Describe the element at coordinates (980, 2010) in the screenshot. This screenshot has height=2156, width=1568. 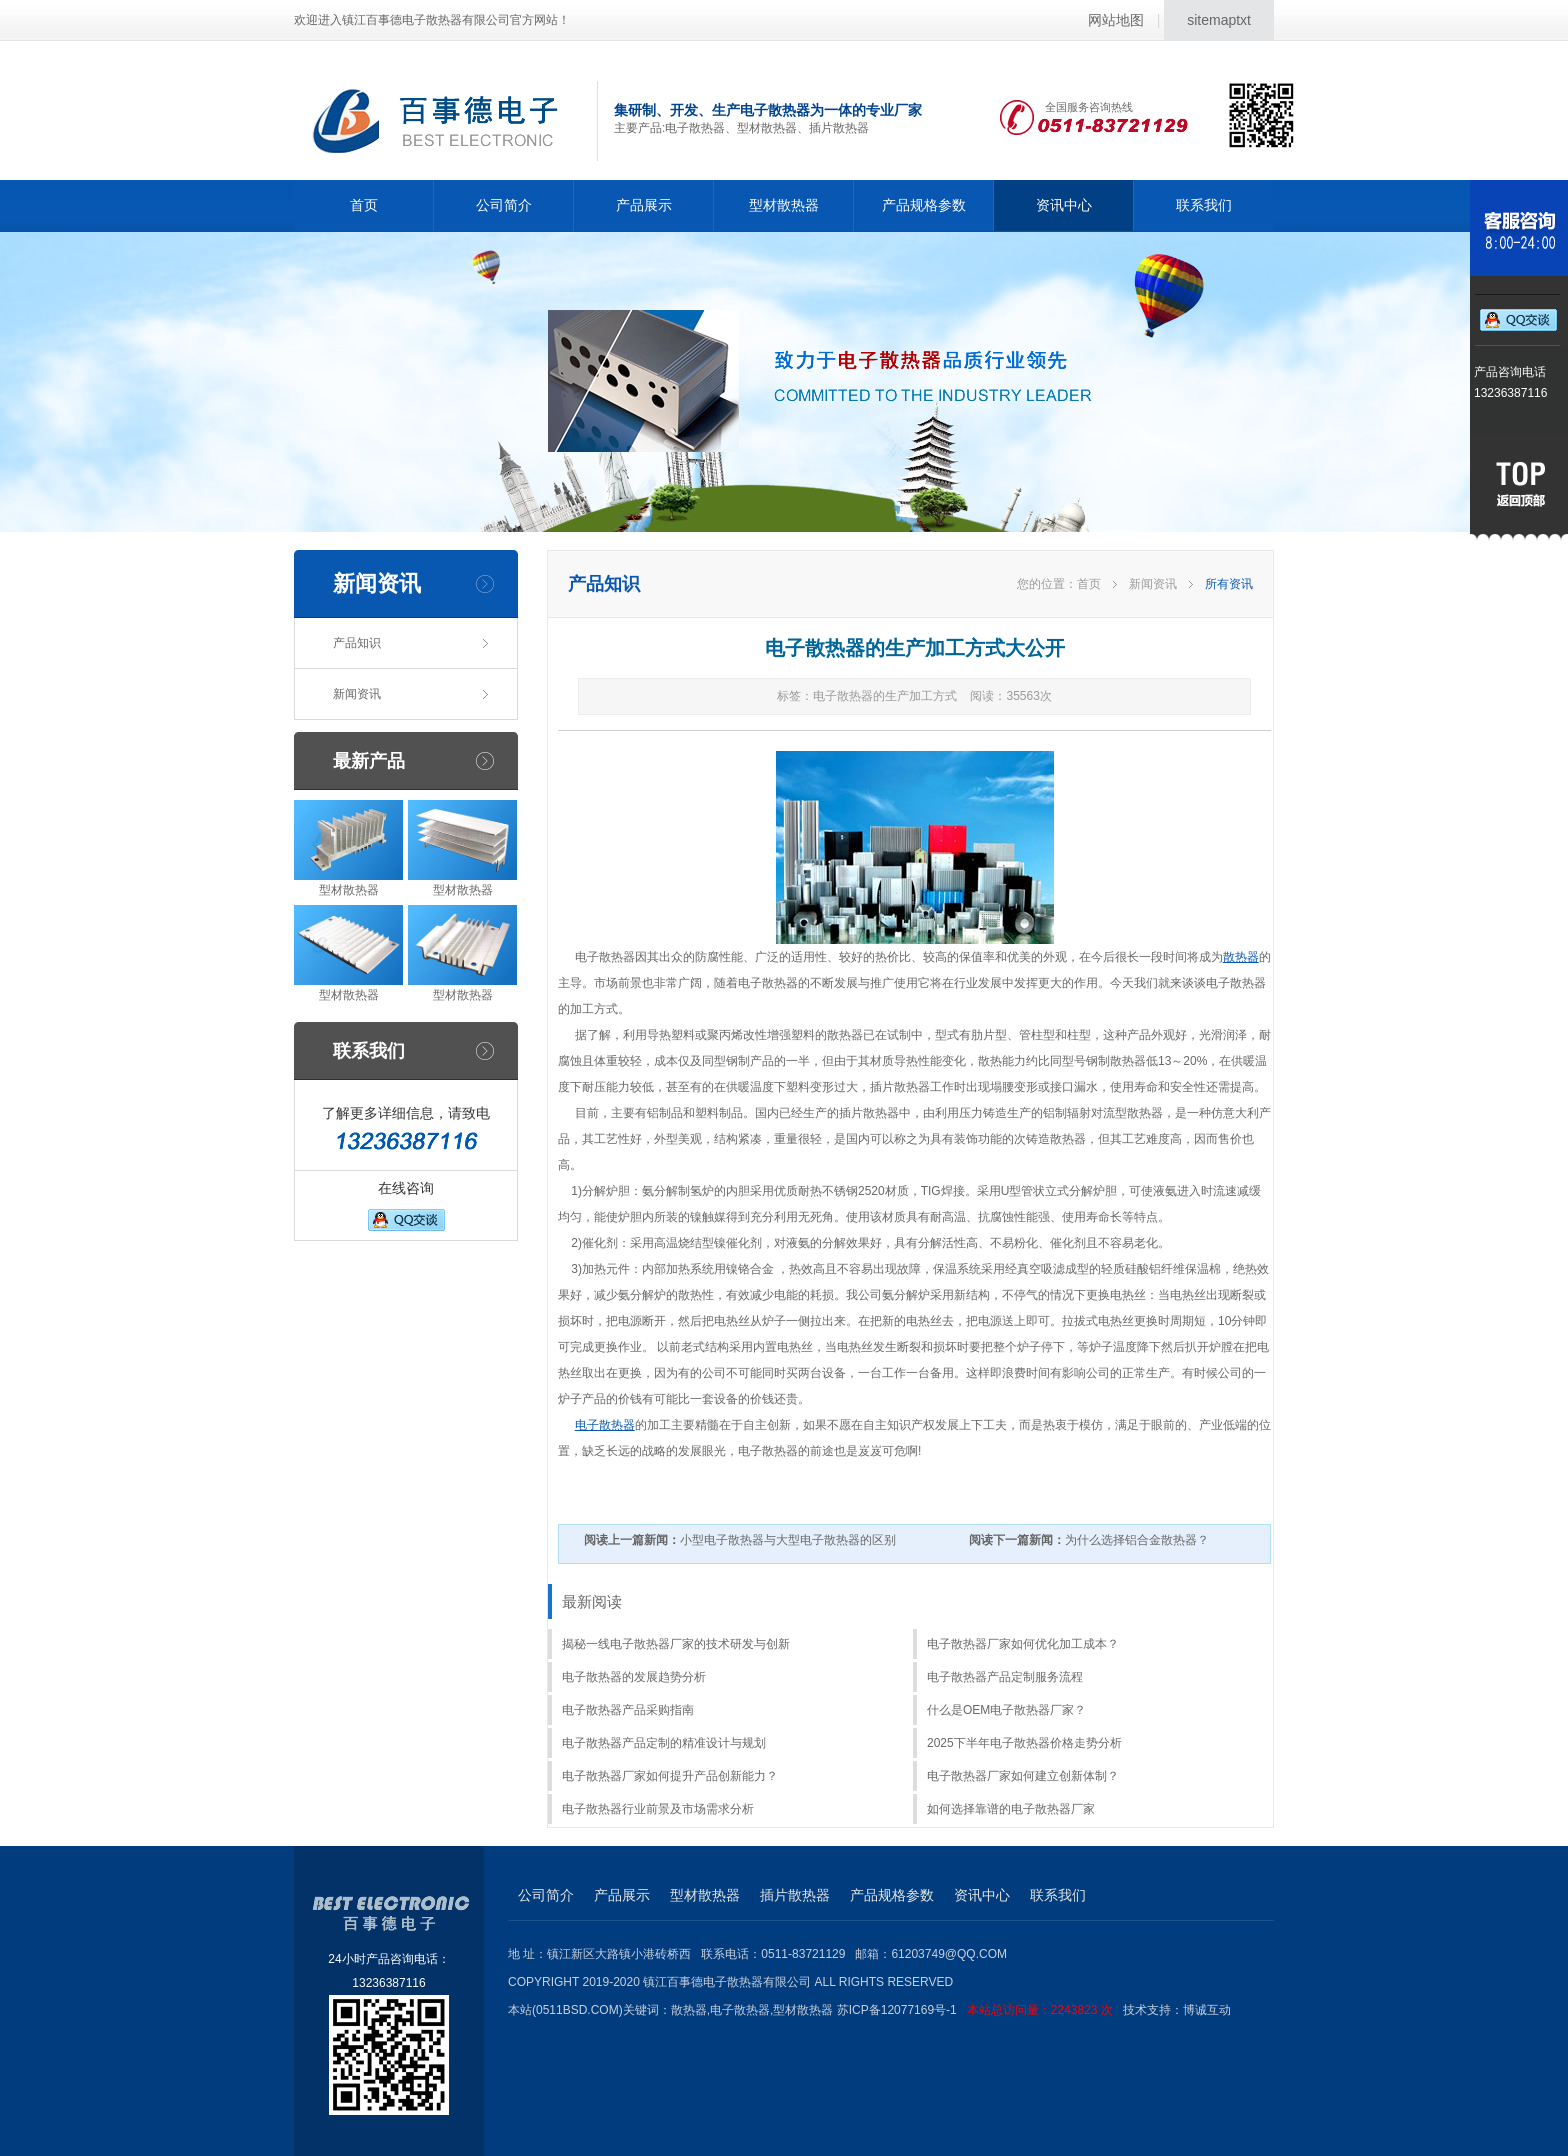
I see `苏ICP备12077169号-1` at that location.